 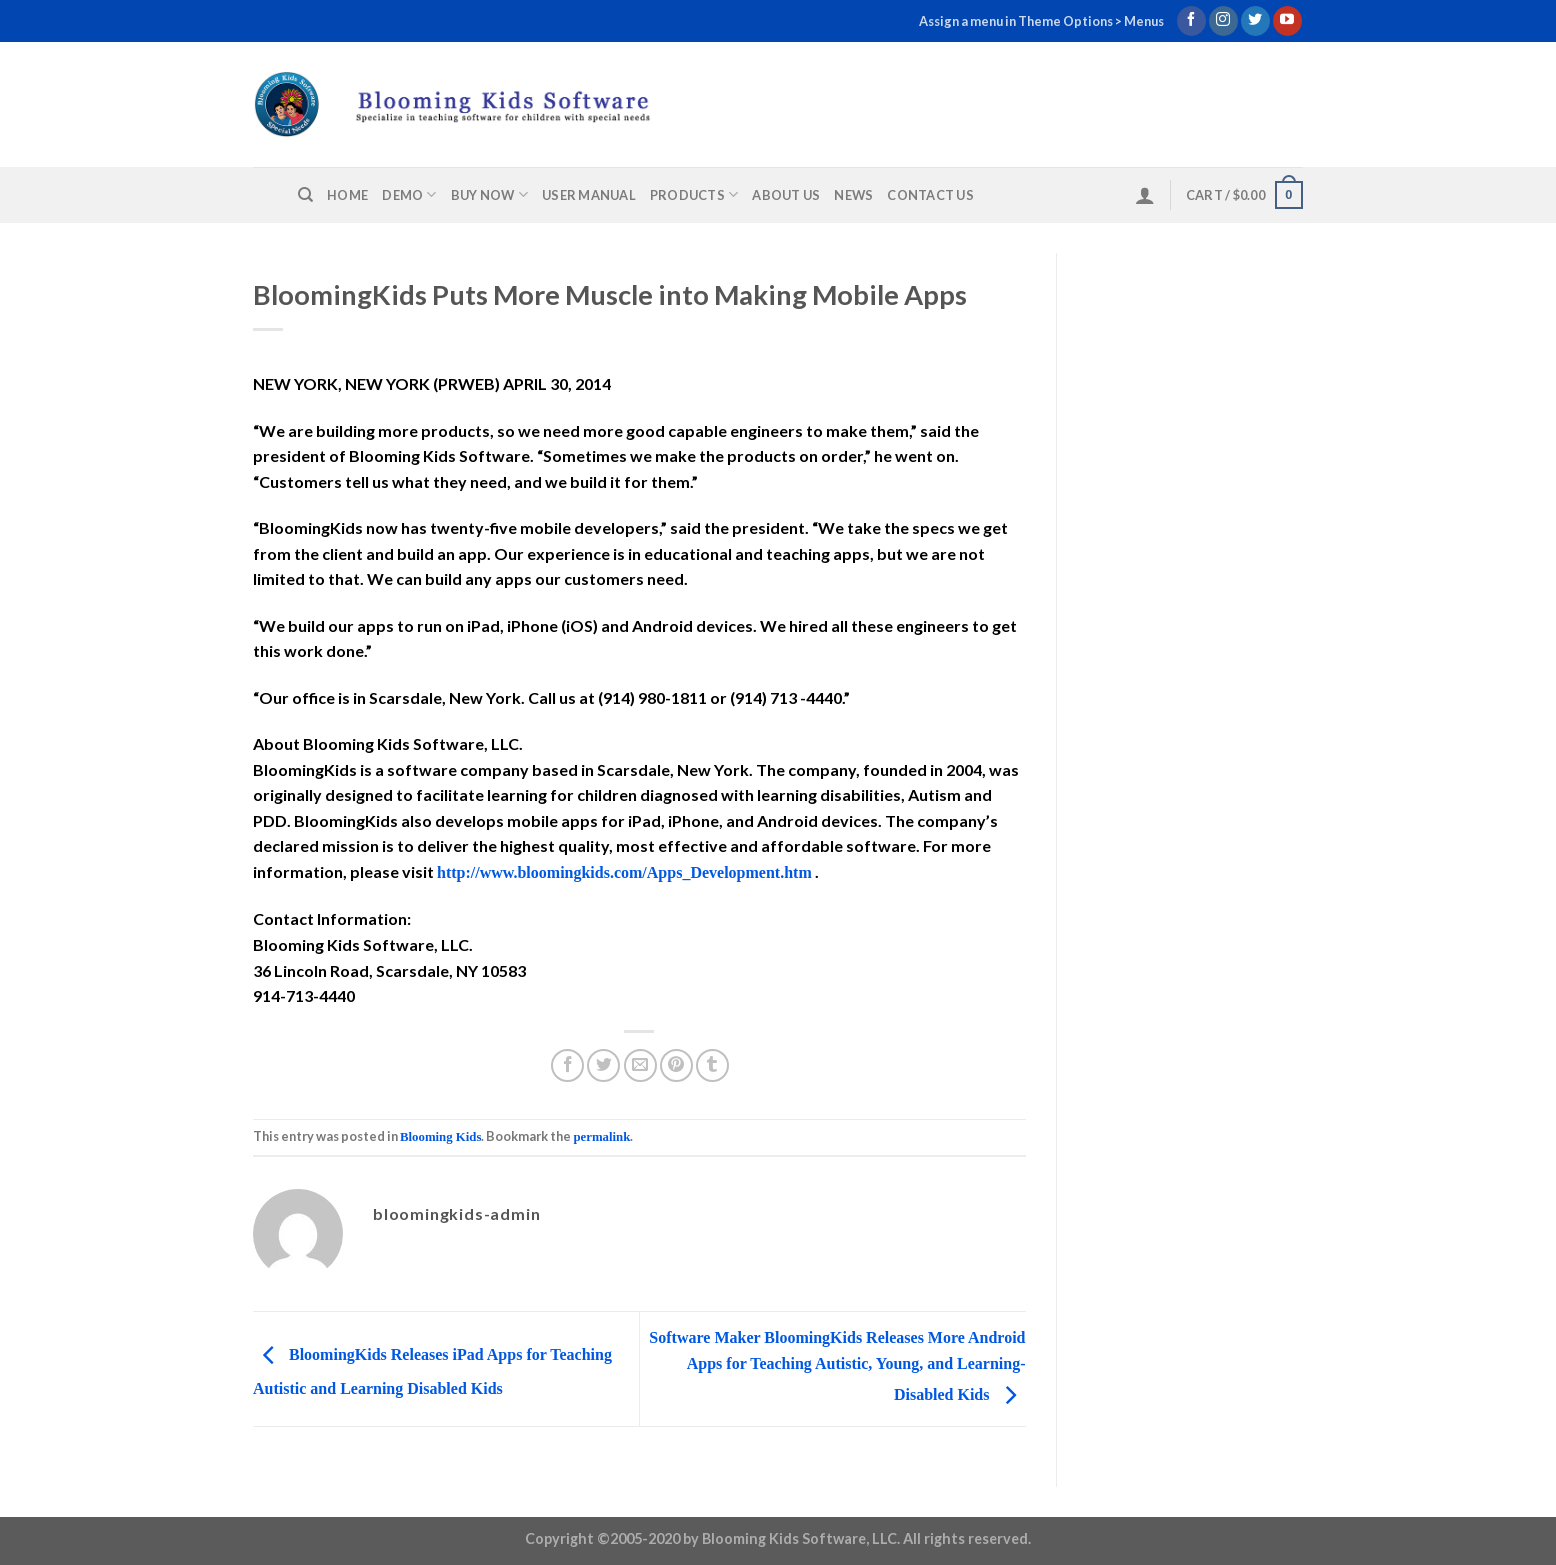 I want to click on [Pin on Pinterest], so click(x=676, y=1065).